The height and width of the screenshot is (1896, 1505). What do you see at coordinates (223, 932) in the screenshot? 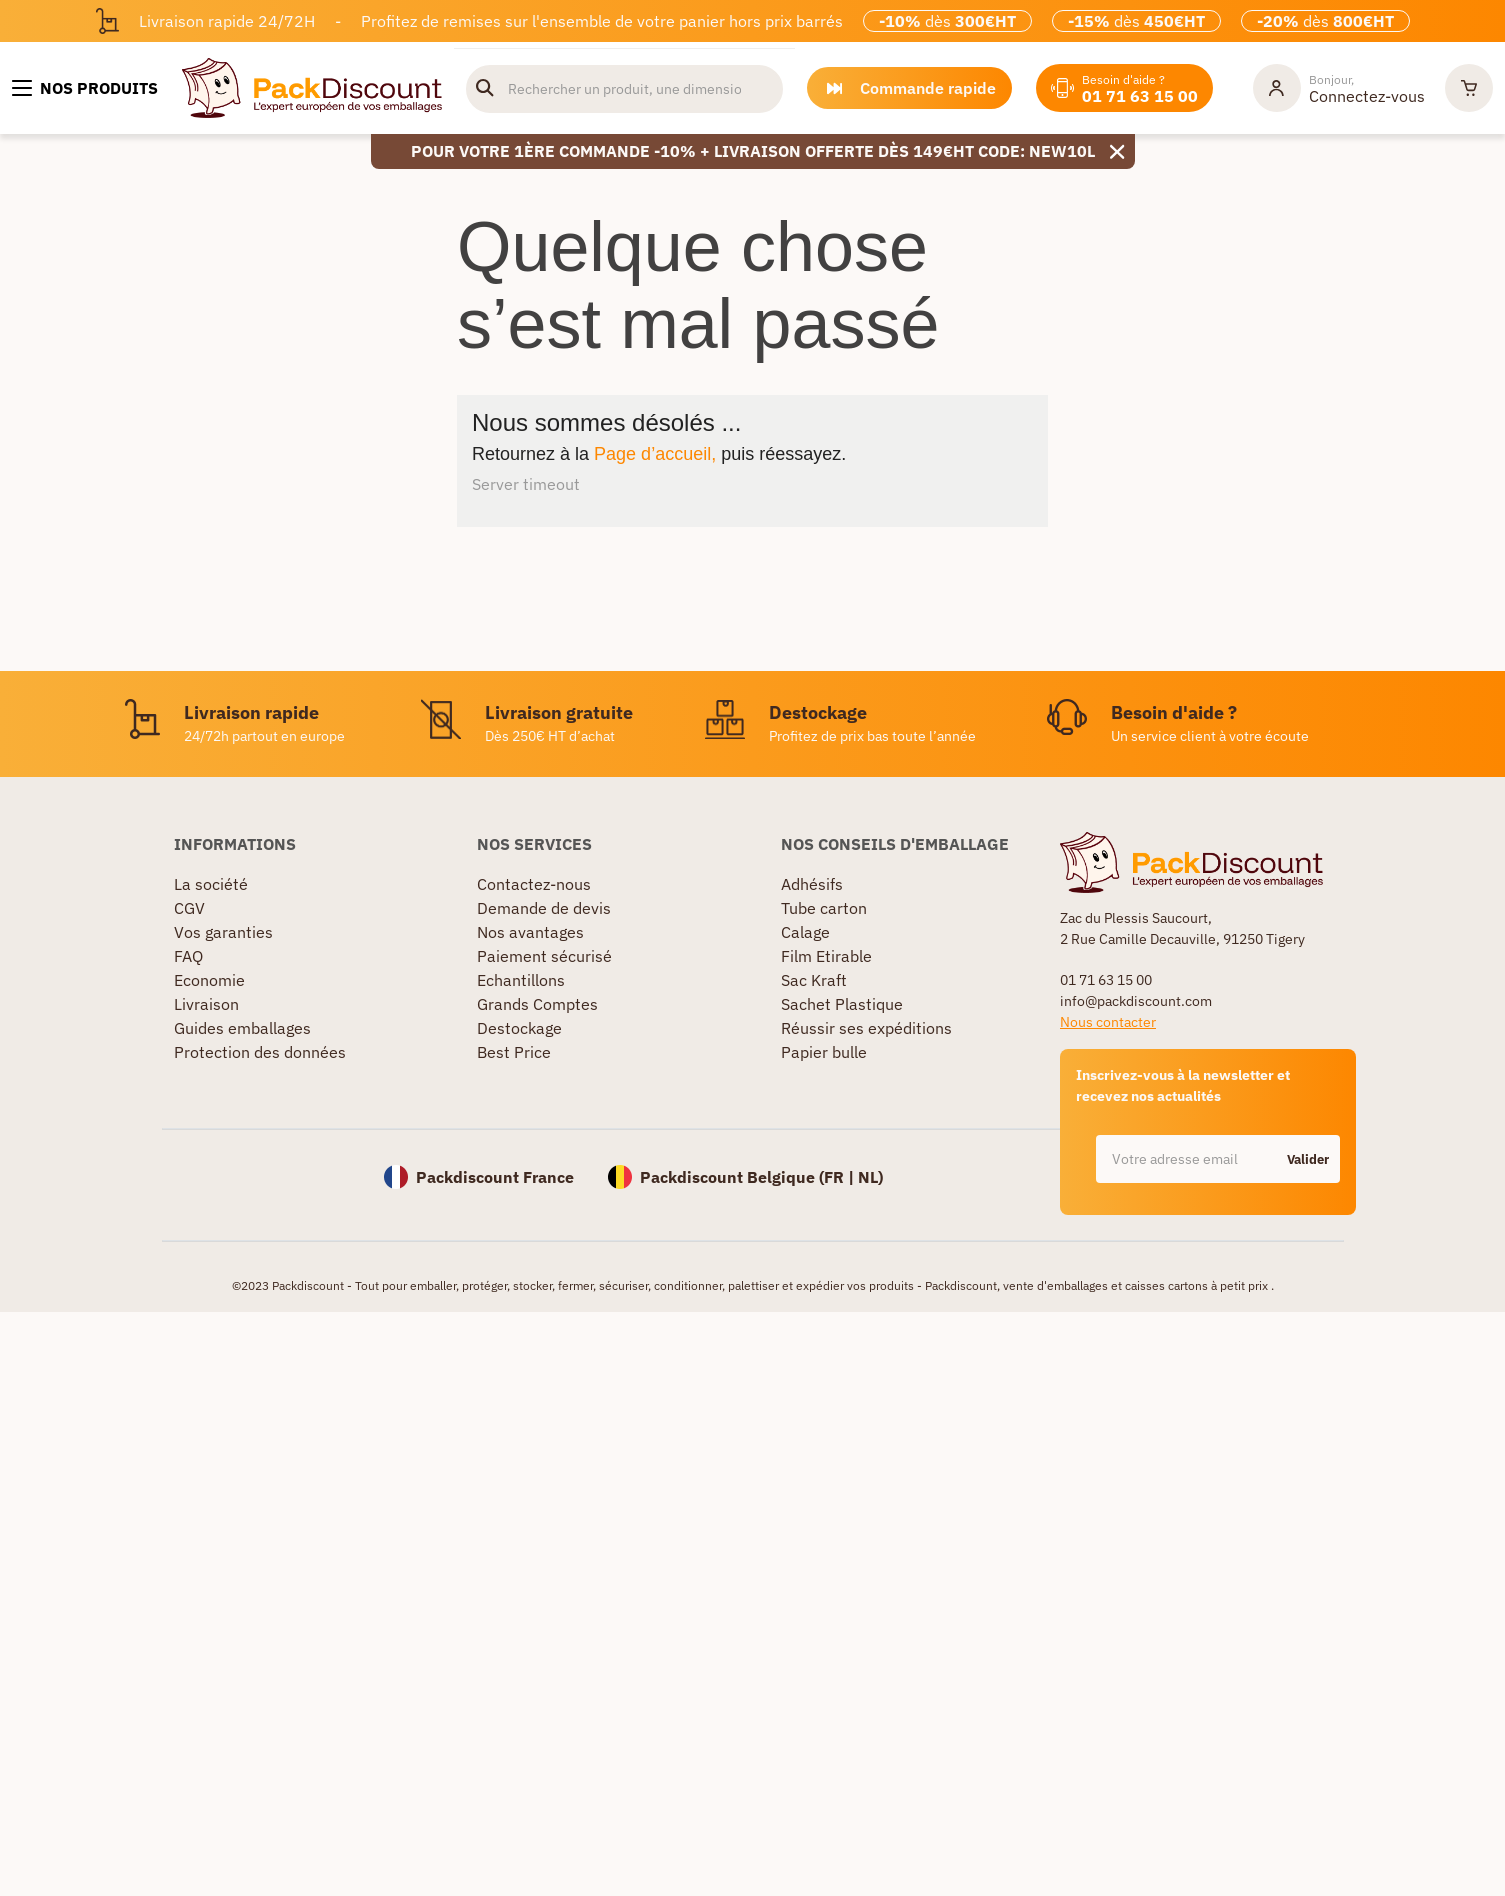
I see `Vos garanties` at bounding box center [223, 932].